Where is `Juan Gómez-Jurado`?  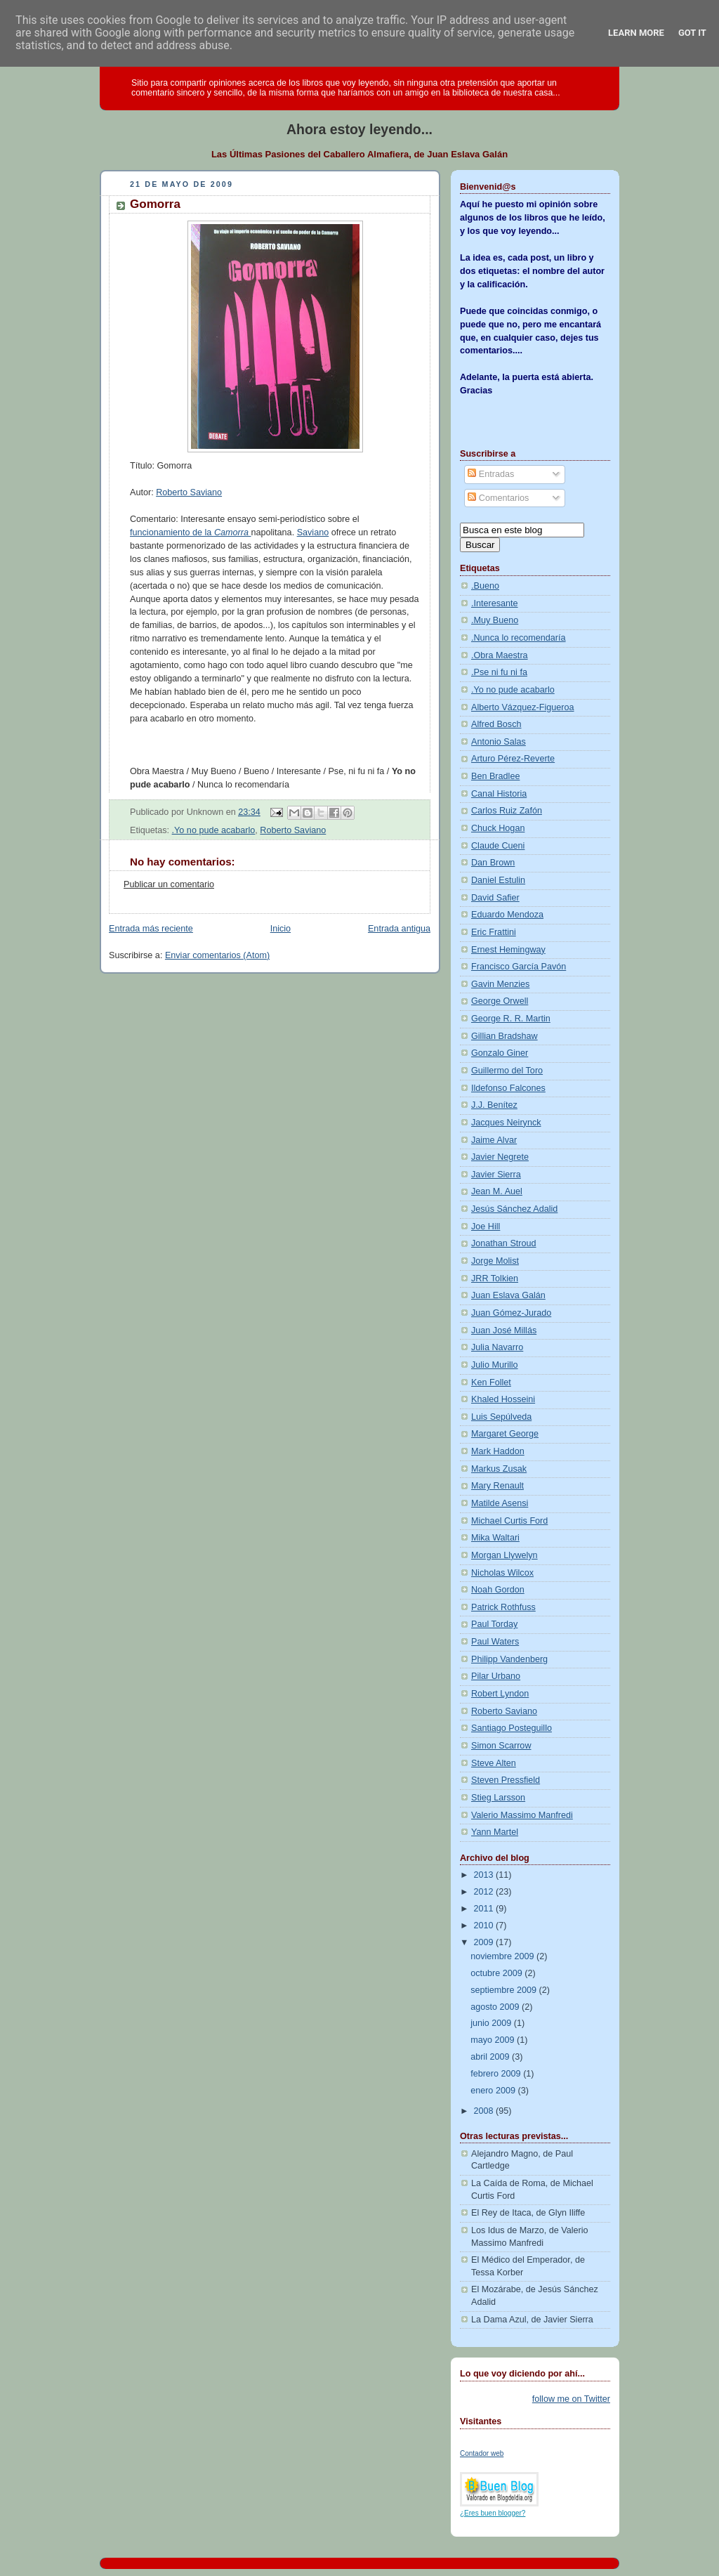 Juan Gómez-Jurado is located at coordinates (511, 1313).